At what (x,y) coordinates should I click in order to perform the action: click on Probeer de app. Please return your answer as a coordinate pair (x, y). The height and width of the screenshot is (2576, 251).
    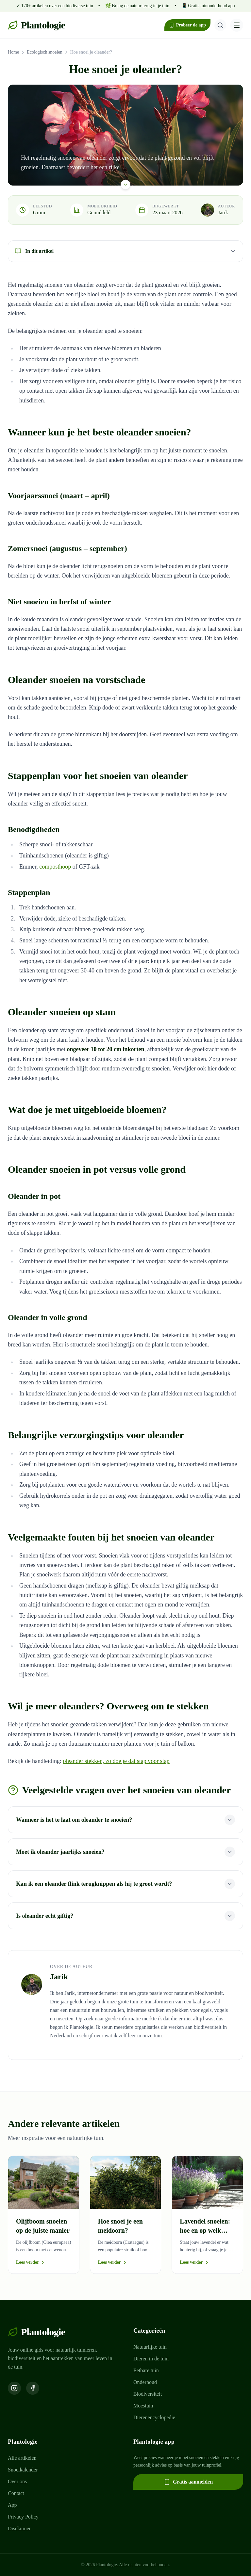
    Looking at the image, I should click on (187, 25).